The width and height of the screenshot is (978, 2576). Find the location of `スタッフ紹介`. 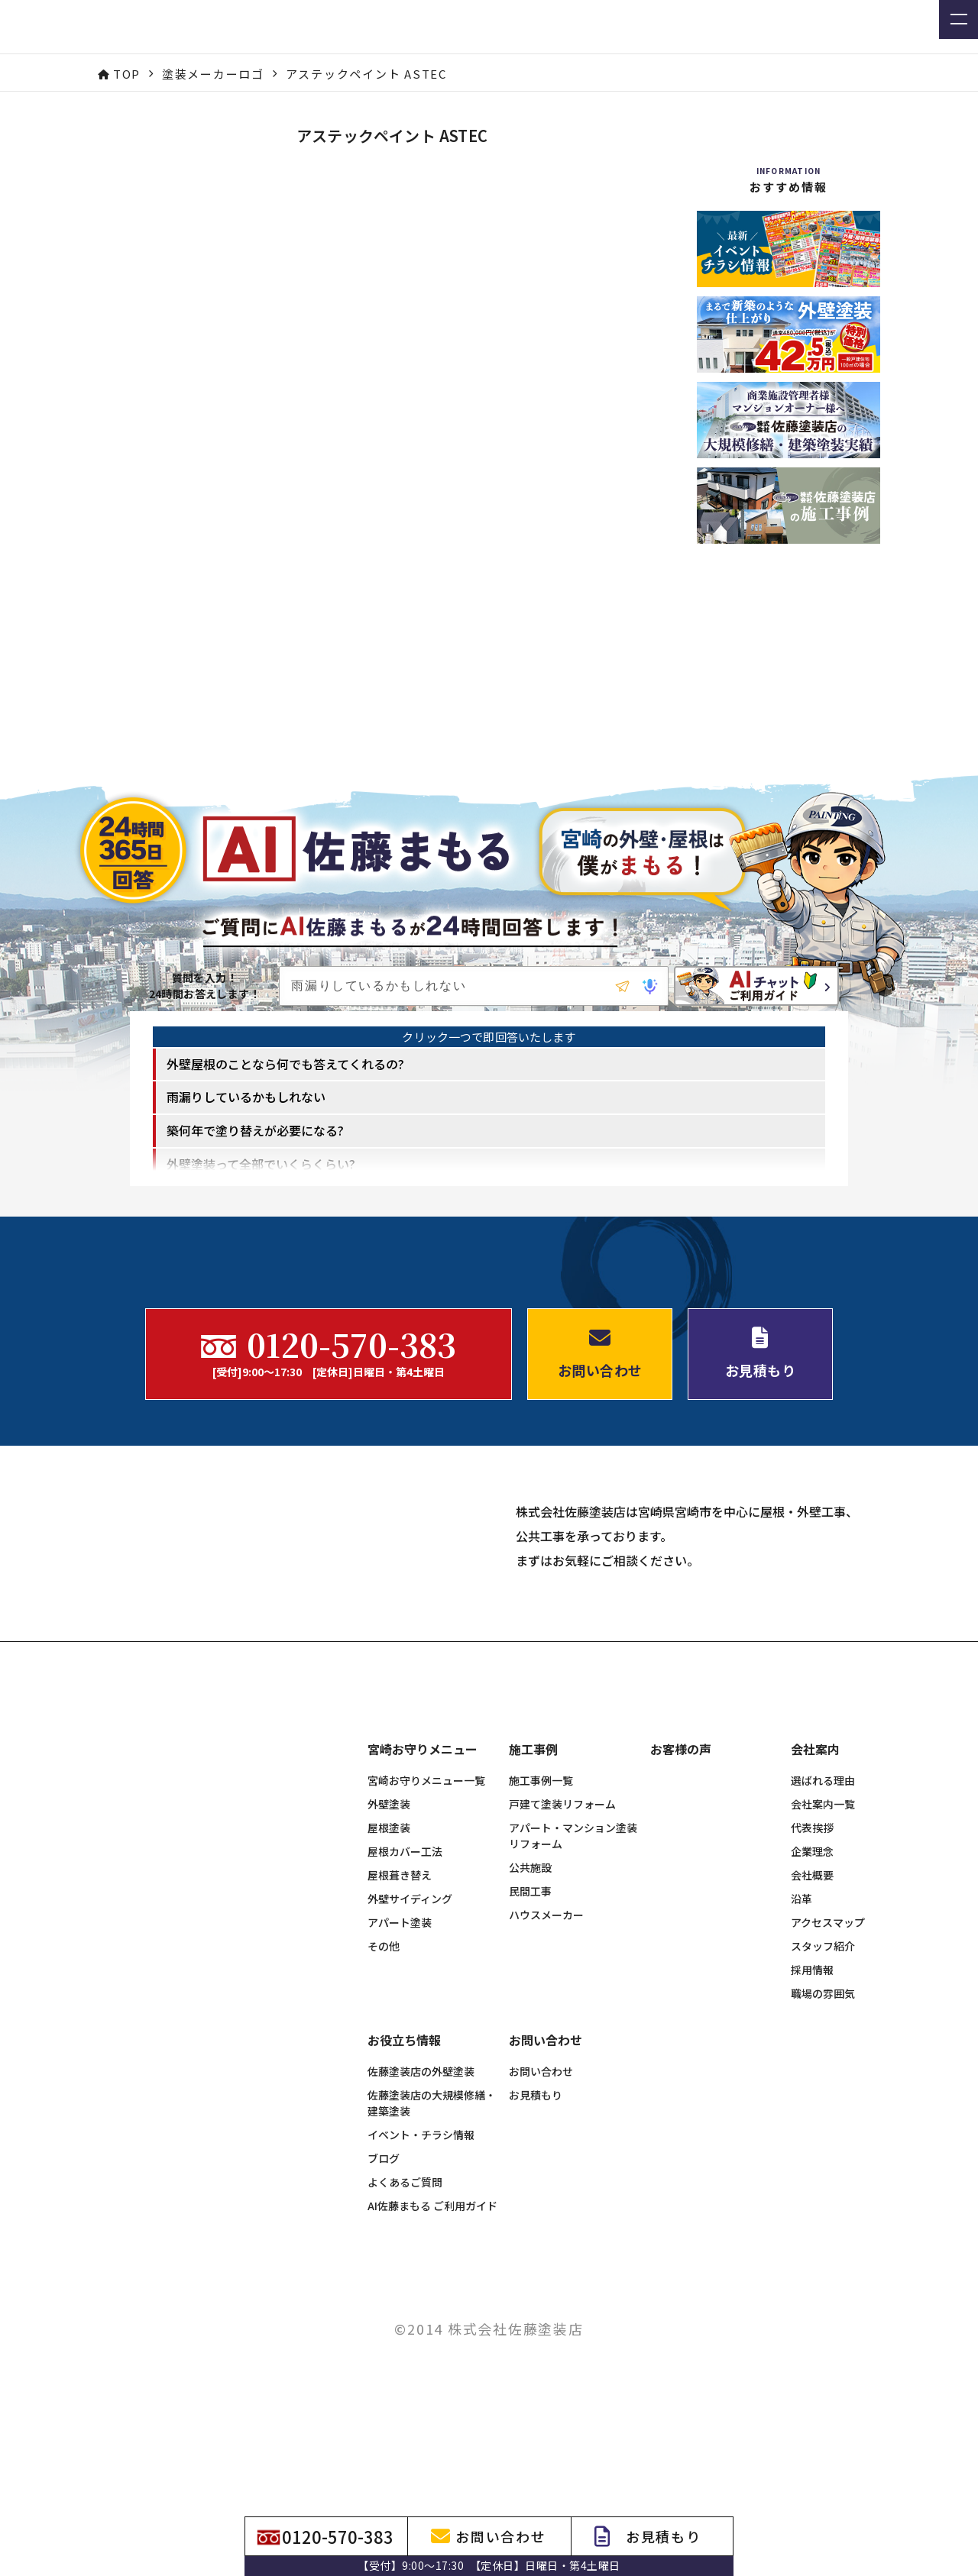

スタッフ紹介 is located at coordinates (823, 2086).